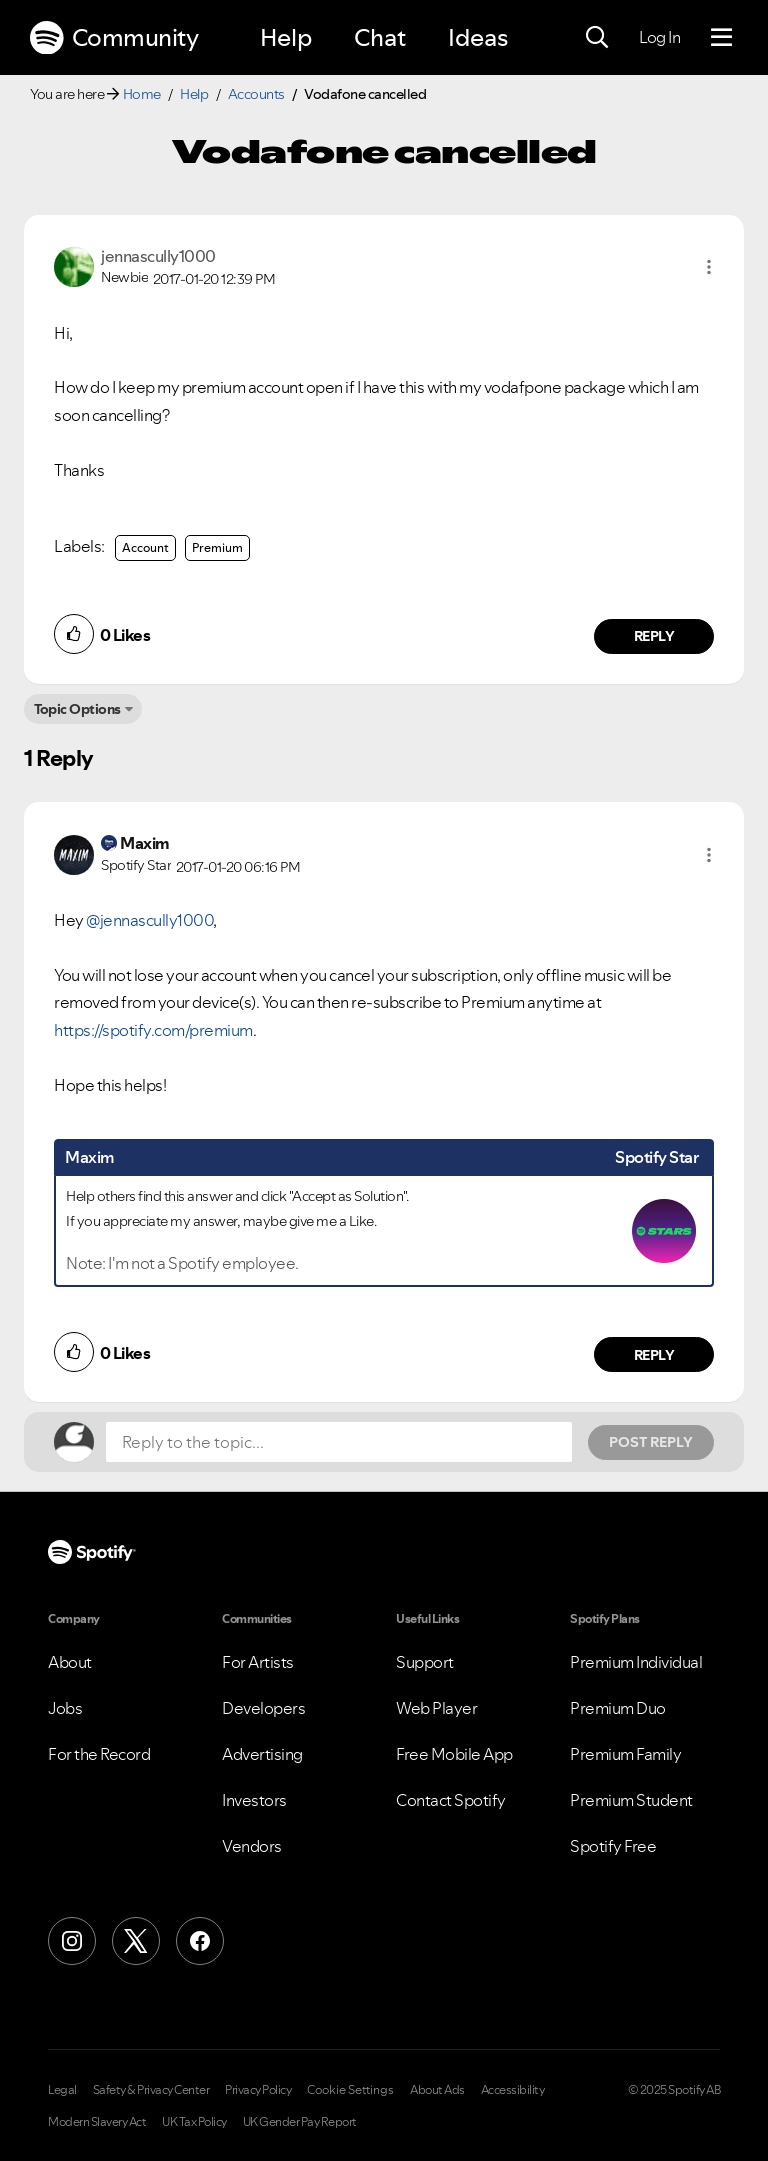 The image size is (768, 2161). What do you see at coordinates (136, 1941) in the screenshot?
I see `[X (Formerly Twitter)]` at bounding box center [136, 1941].